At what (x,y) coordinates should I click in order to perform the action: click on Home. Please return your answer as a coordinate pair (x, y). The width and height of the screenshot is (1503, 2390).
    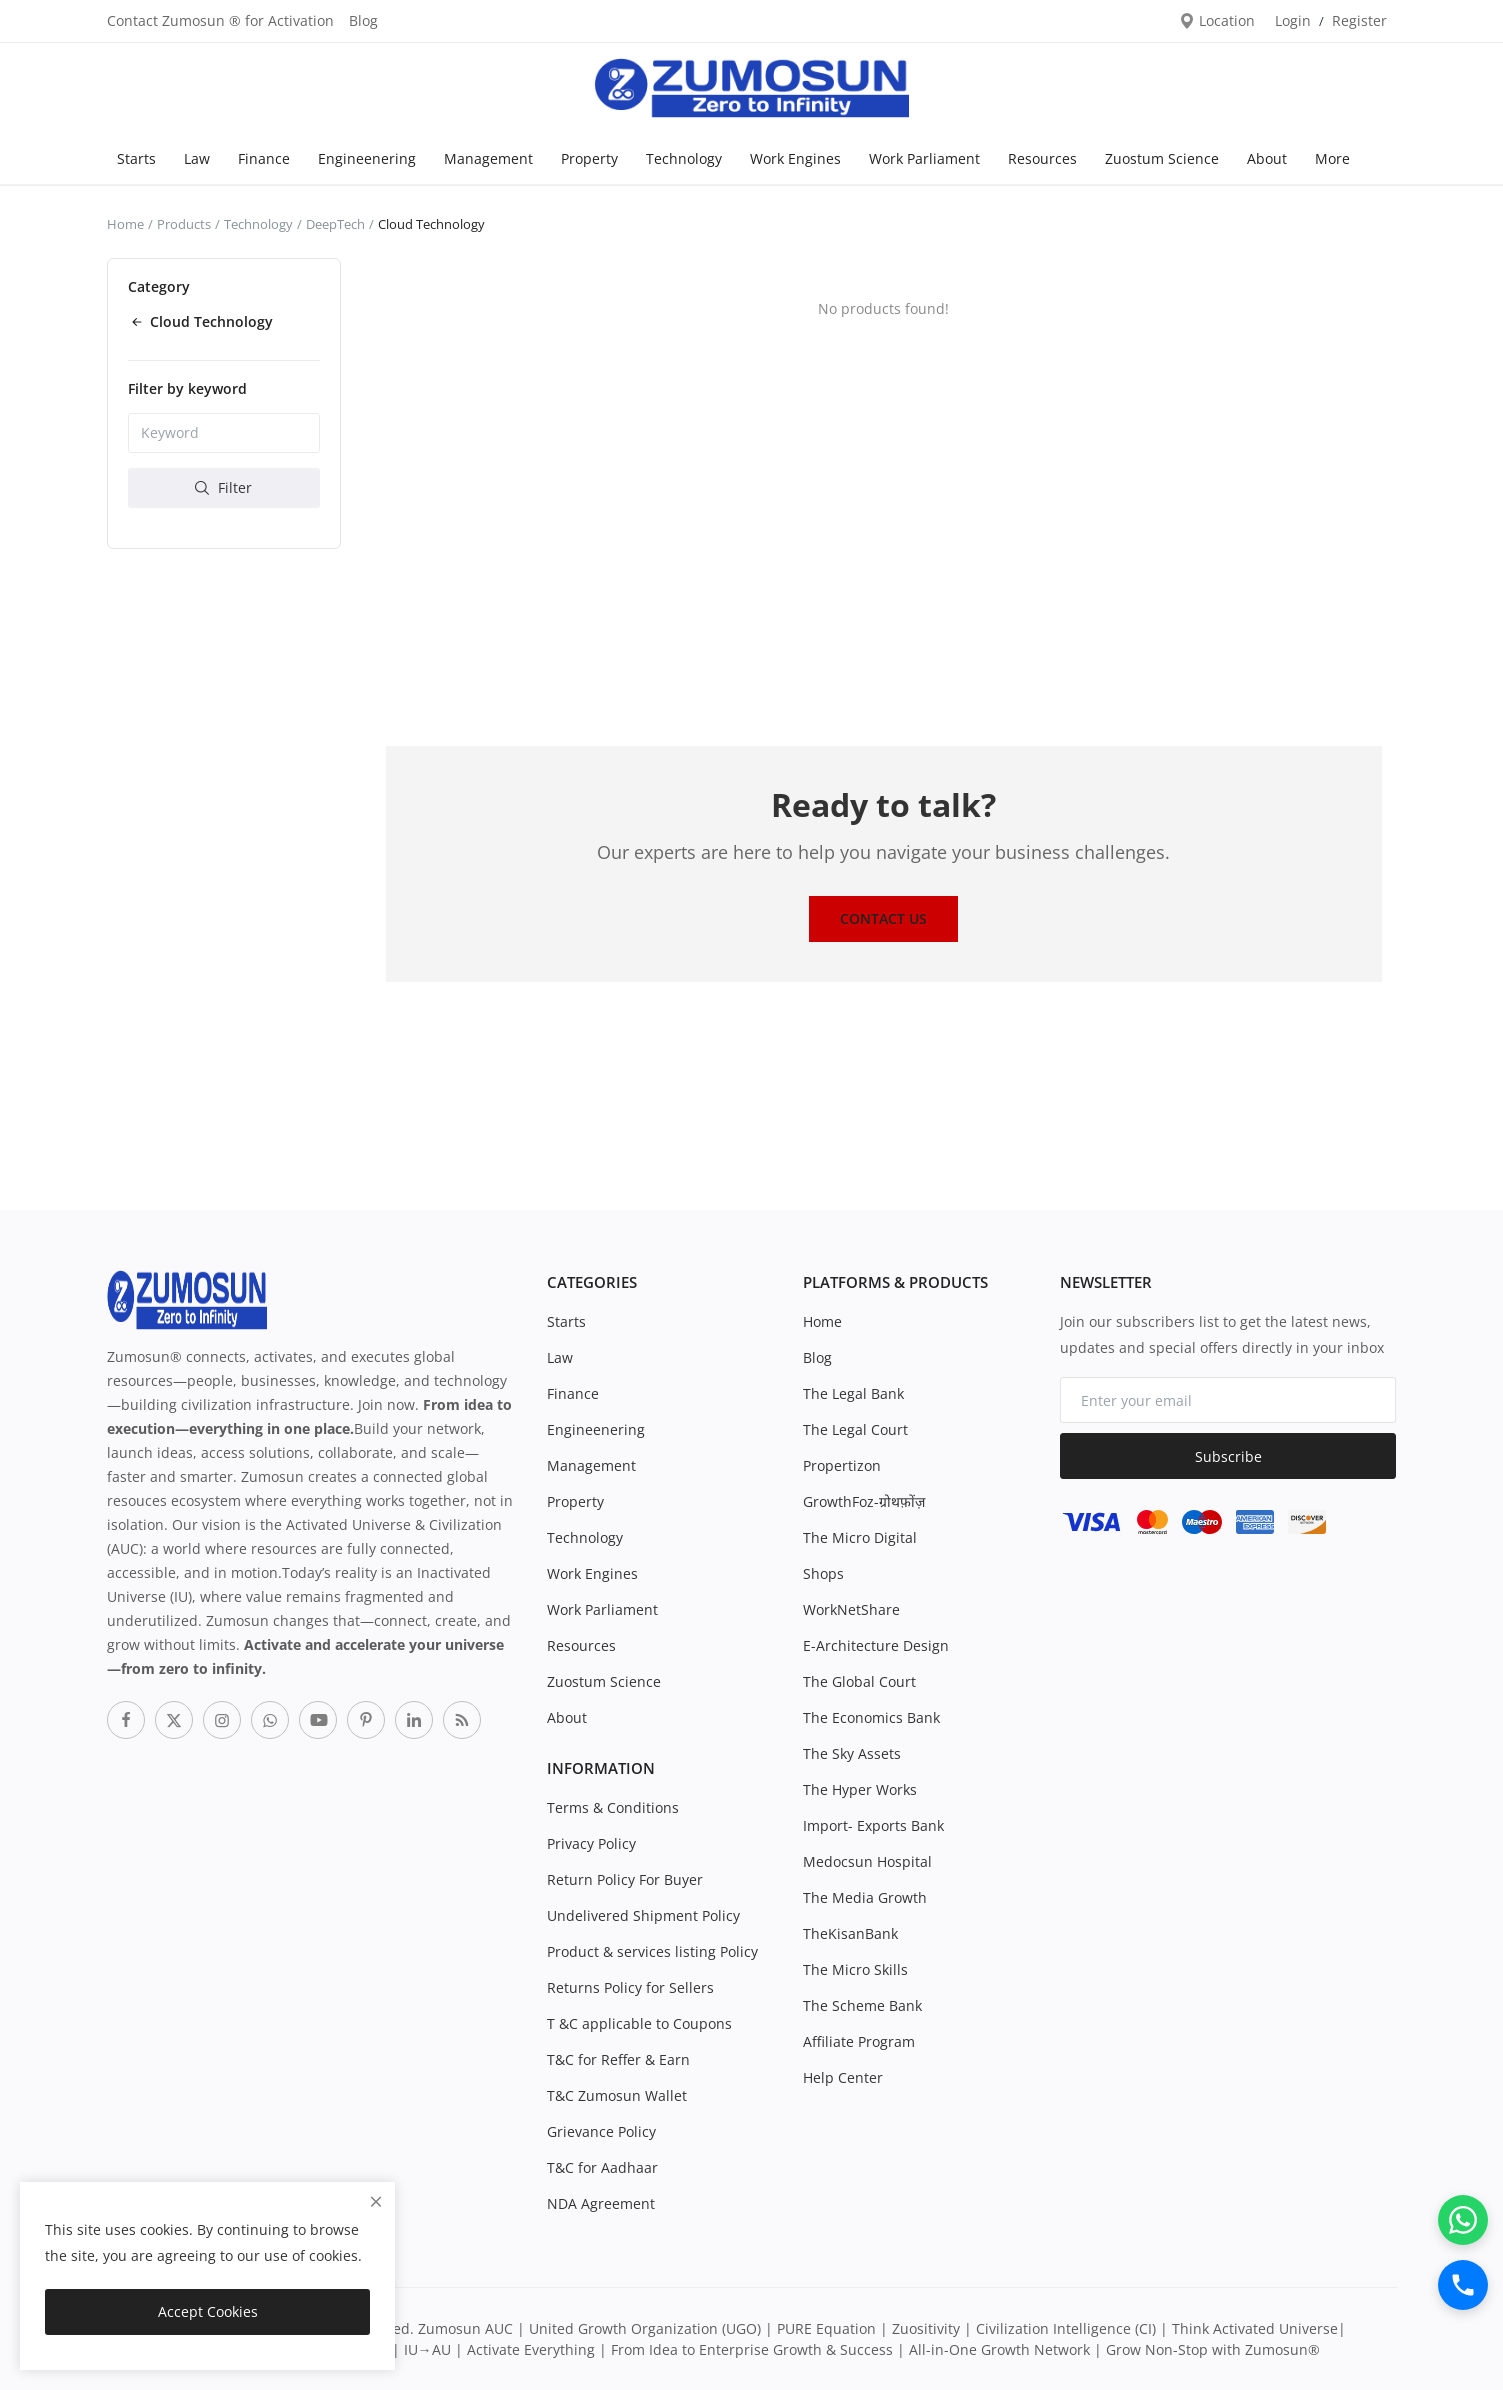
    Looking at the image, I should click on (125, 224).